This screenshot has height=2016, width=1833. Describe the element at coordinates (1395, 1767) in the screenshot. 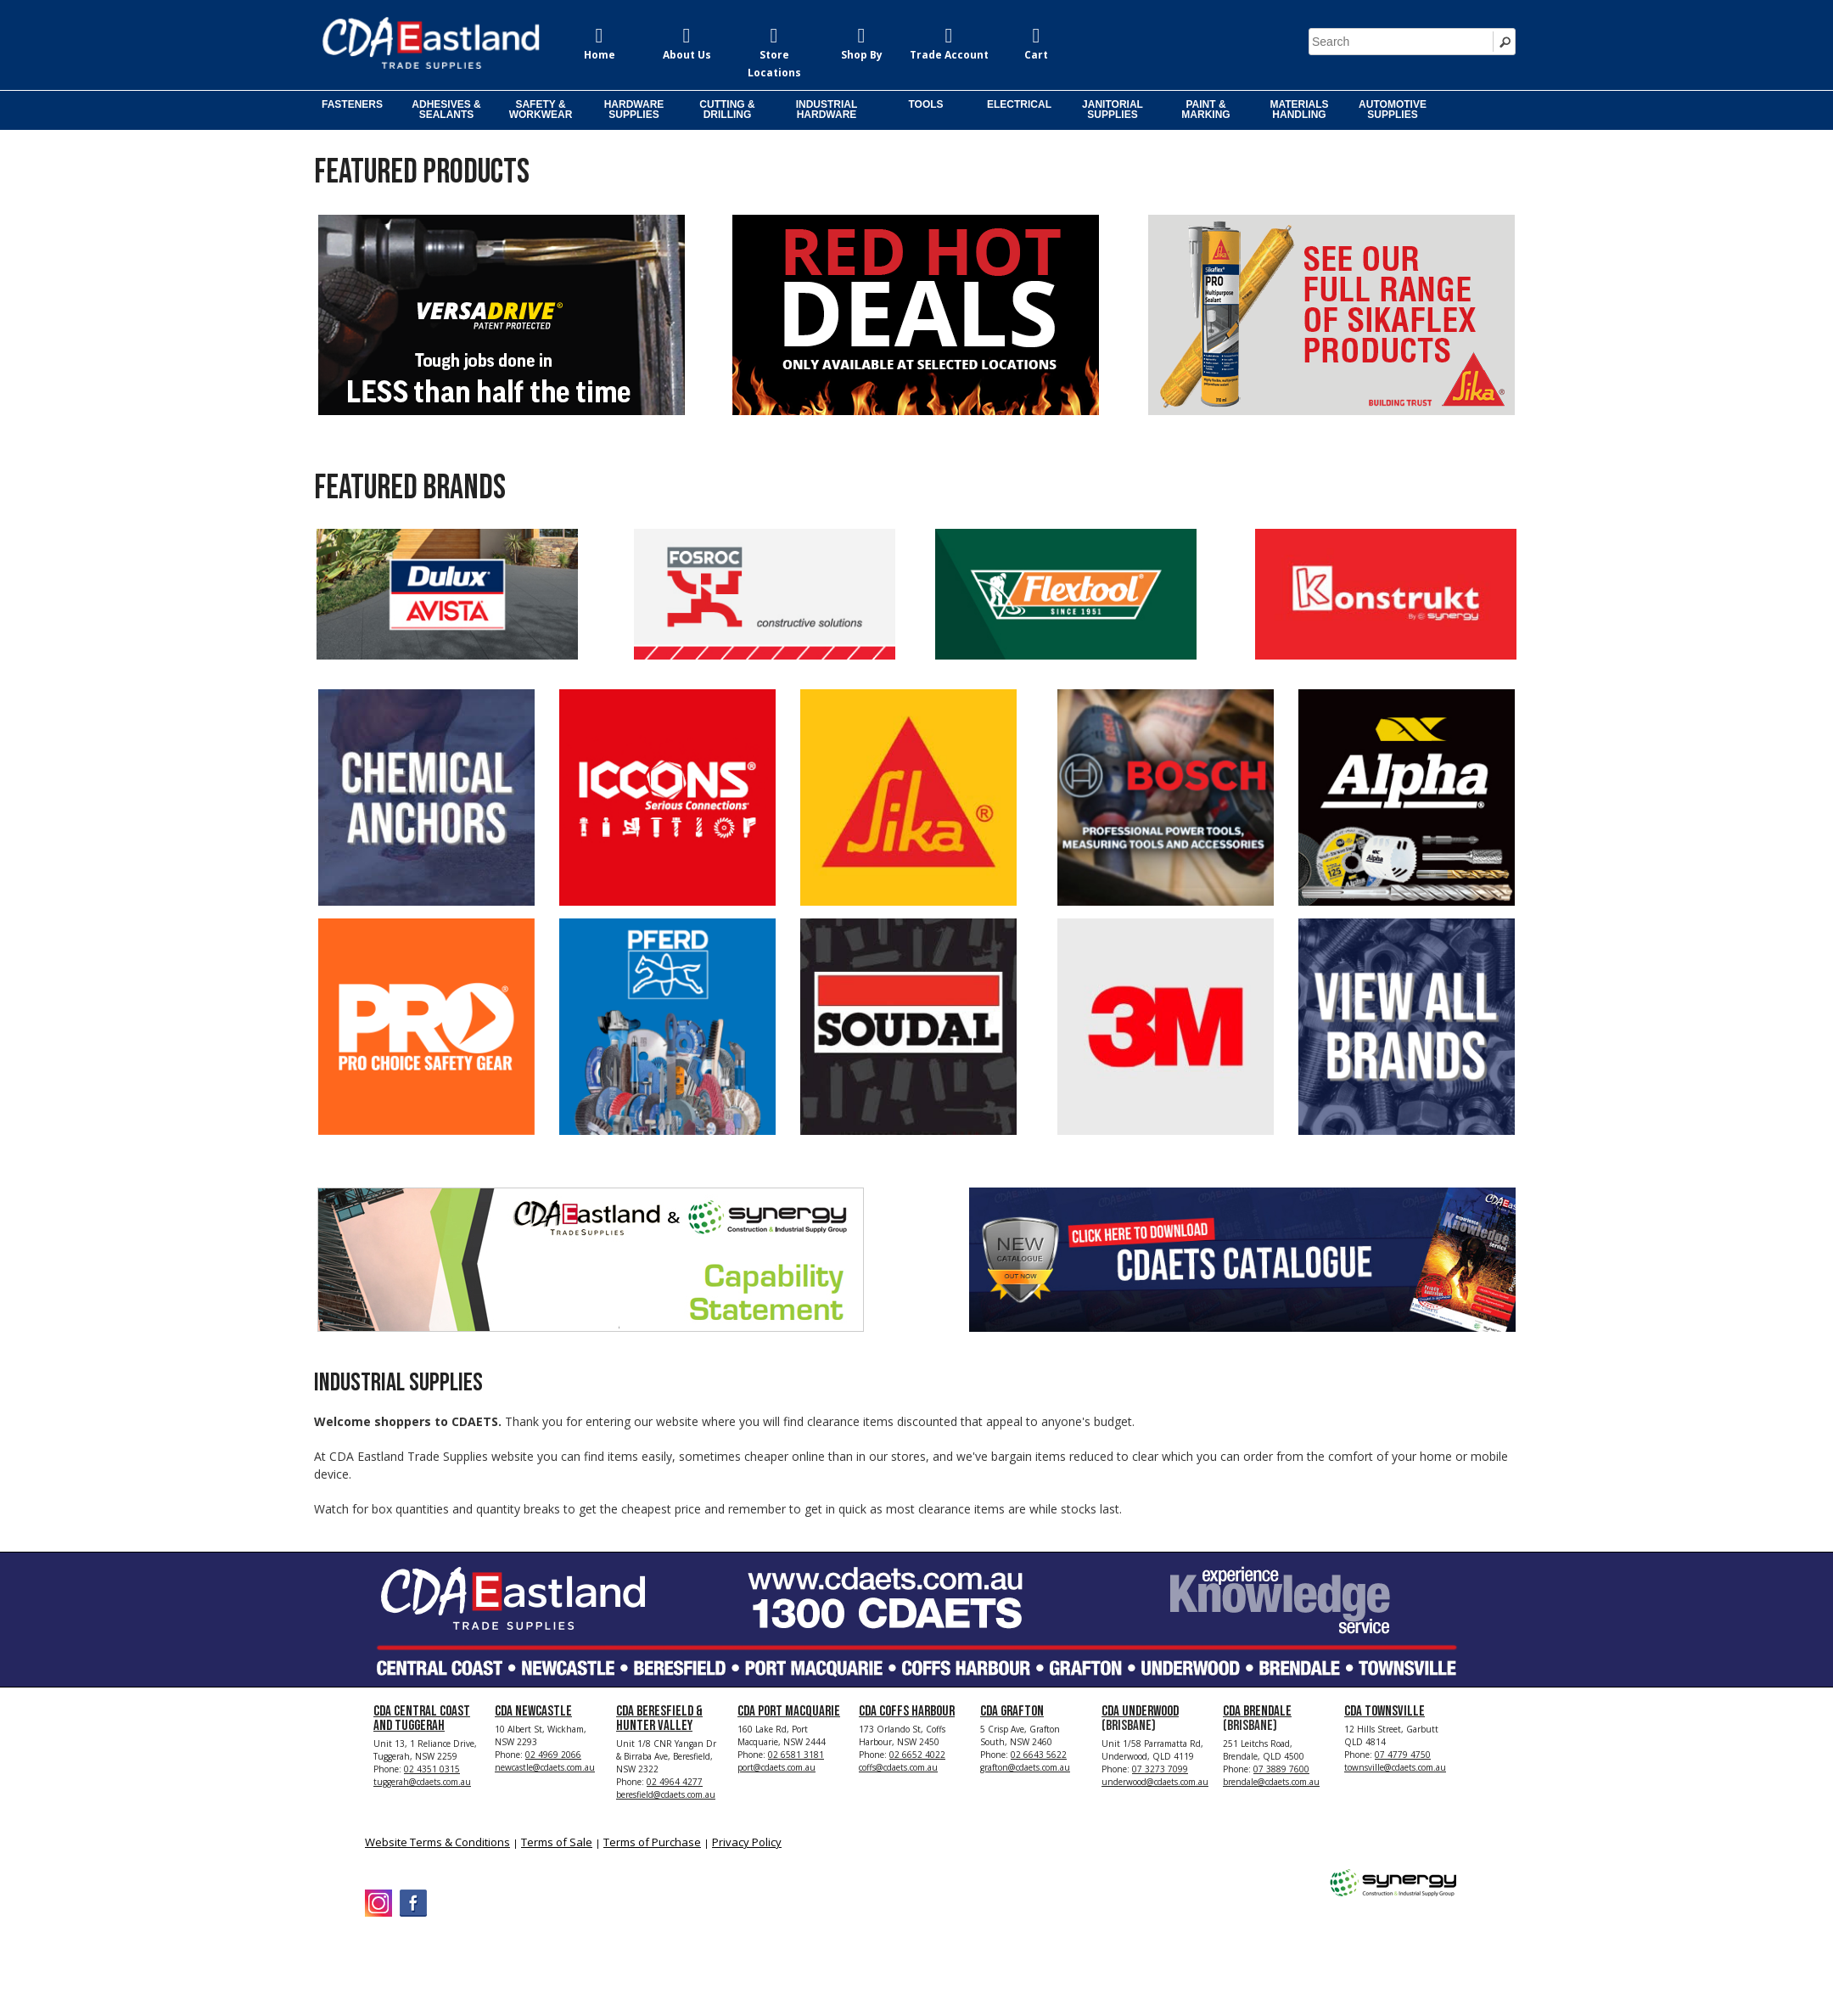

I see `townsville@cdaets.com.au` at that location.